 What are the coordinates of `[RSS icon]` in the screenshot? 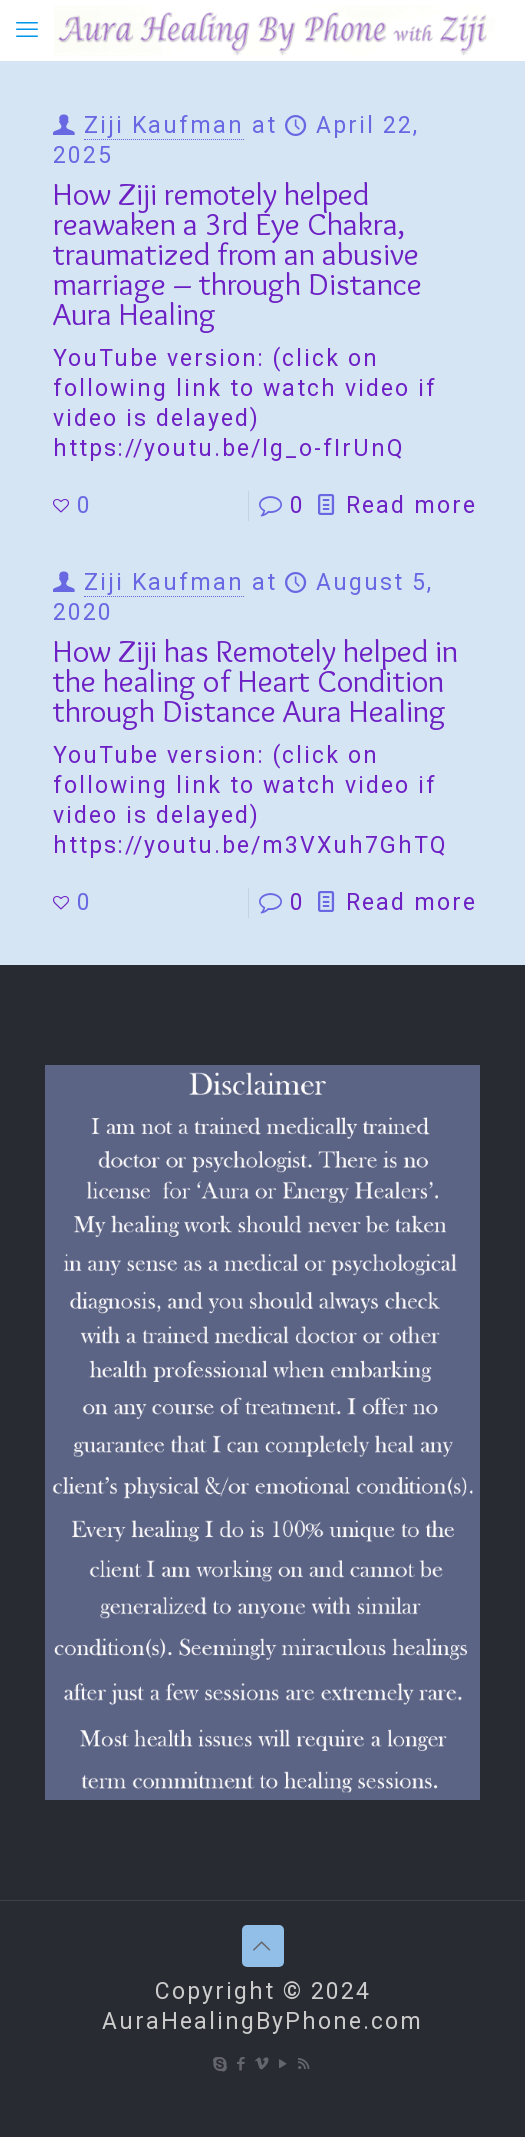 It's located at (304, 2064).